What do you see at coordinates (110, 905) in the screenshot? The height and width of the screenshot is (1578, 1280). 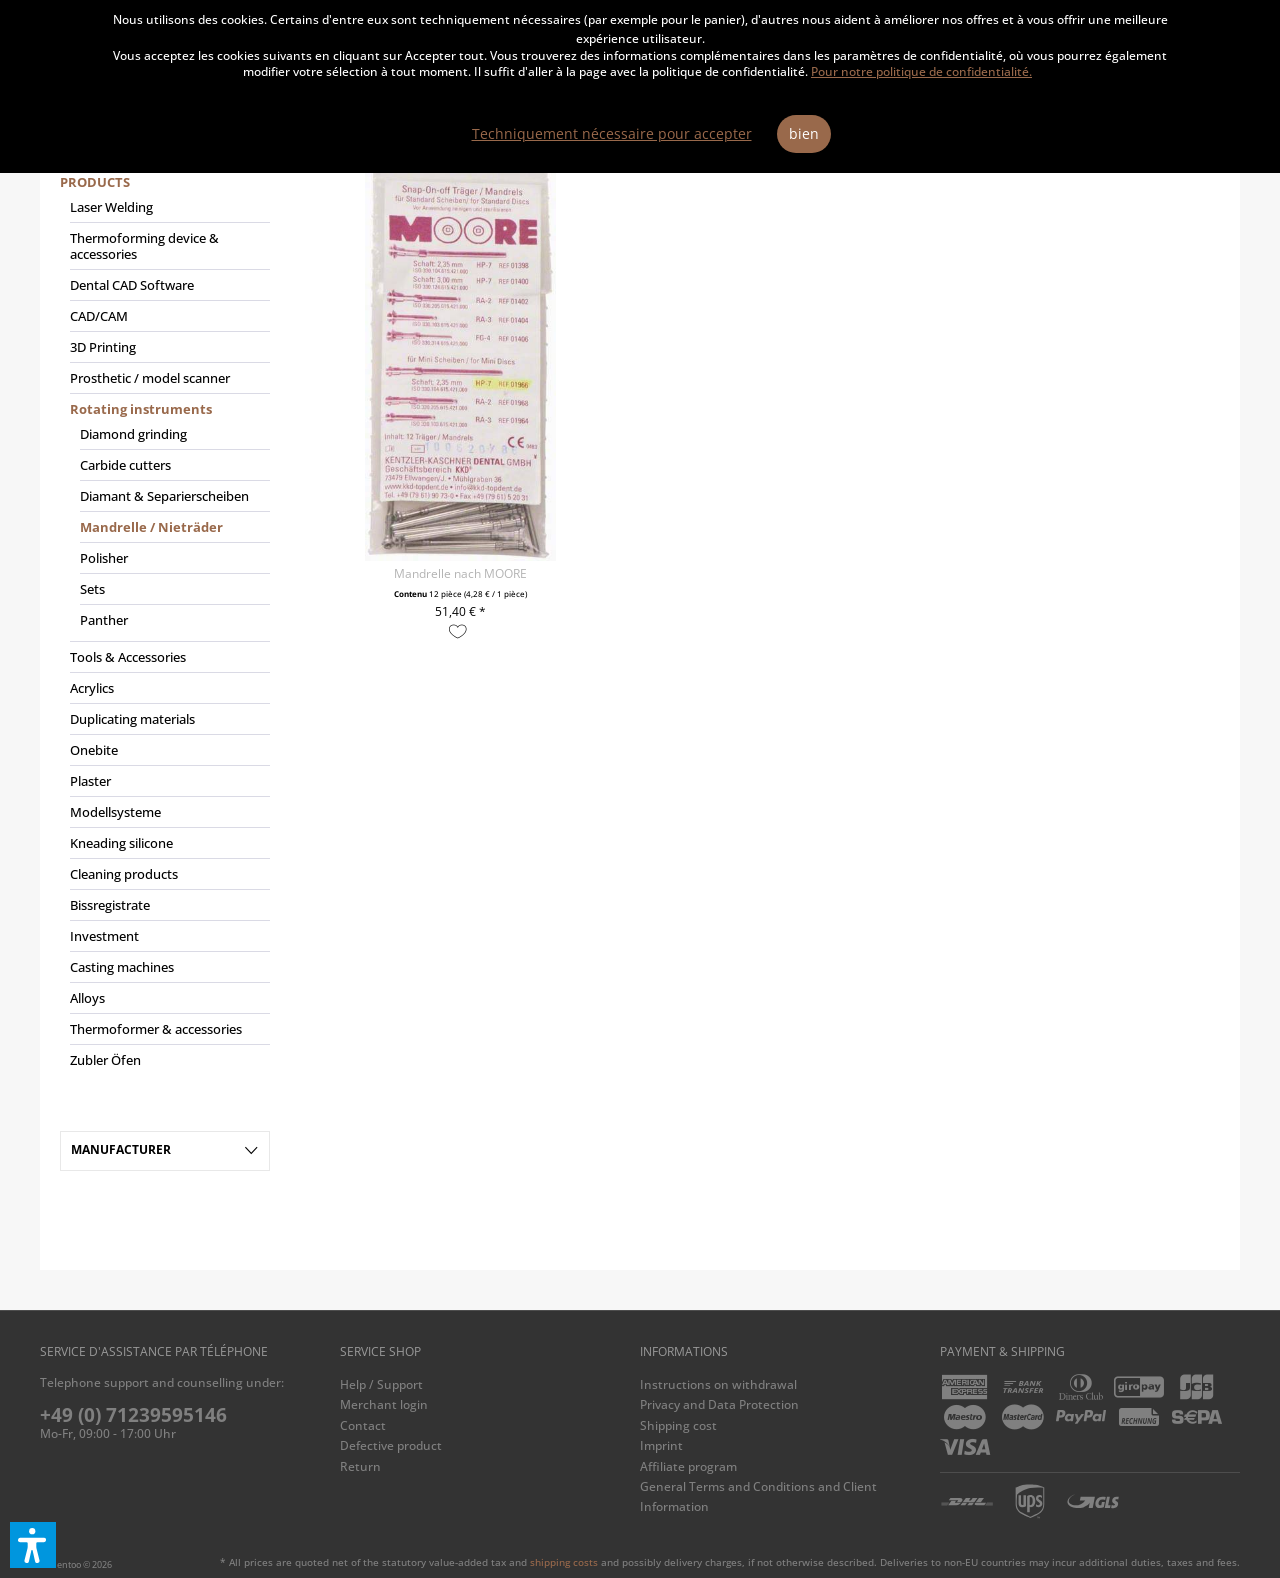 I see `Bissregistrate` at bounding box center [110, 905].